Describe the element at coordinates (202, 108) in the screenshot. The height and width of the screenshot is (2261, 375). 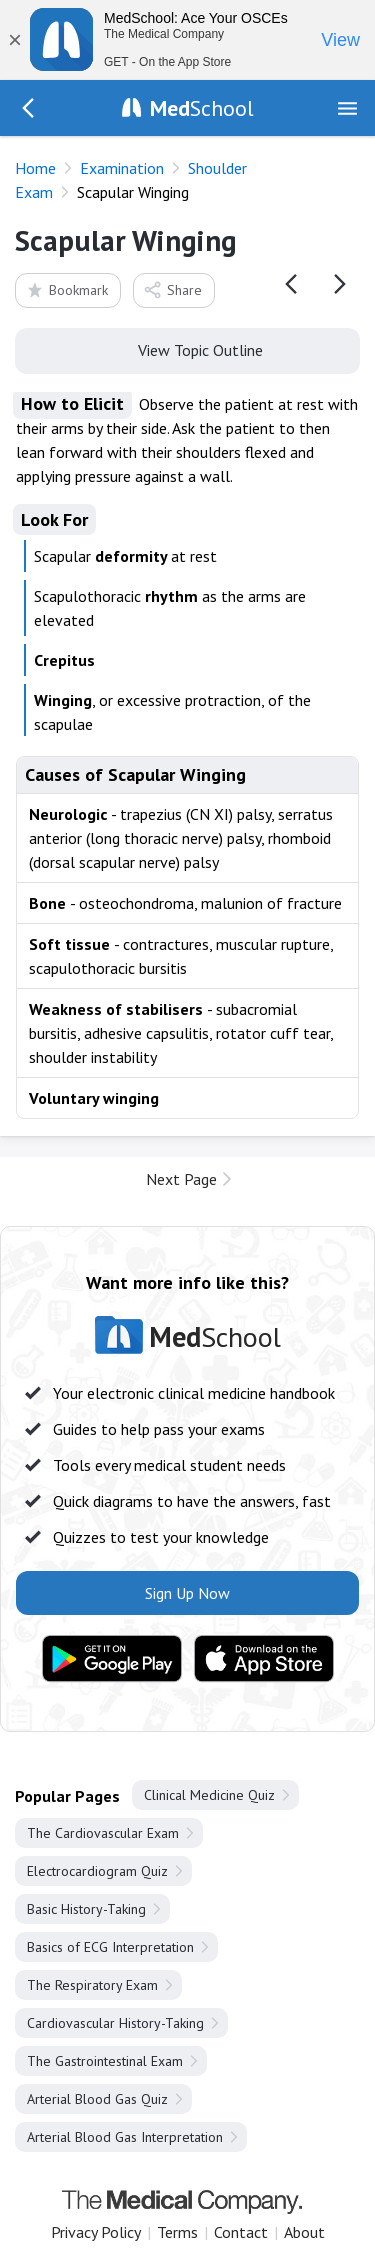
I see `School` at that location.